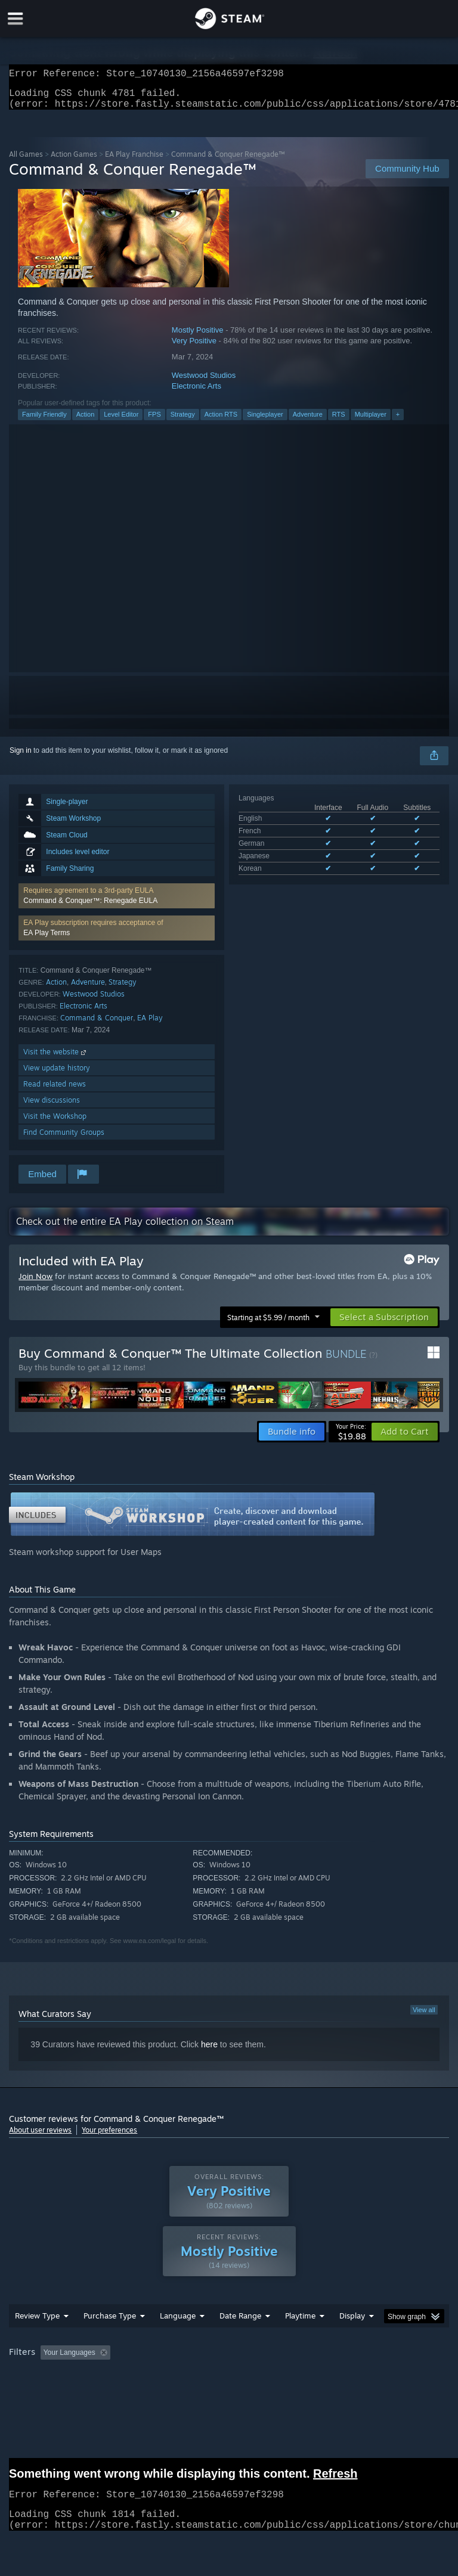 Image resolution: width=458 pixels, height=2576 pixels. Describe the element at coordinates (195, 2392) in the screenshot. I see `Device Type: [button]` at that location.